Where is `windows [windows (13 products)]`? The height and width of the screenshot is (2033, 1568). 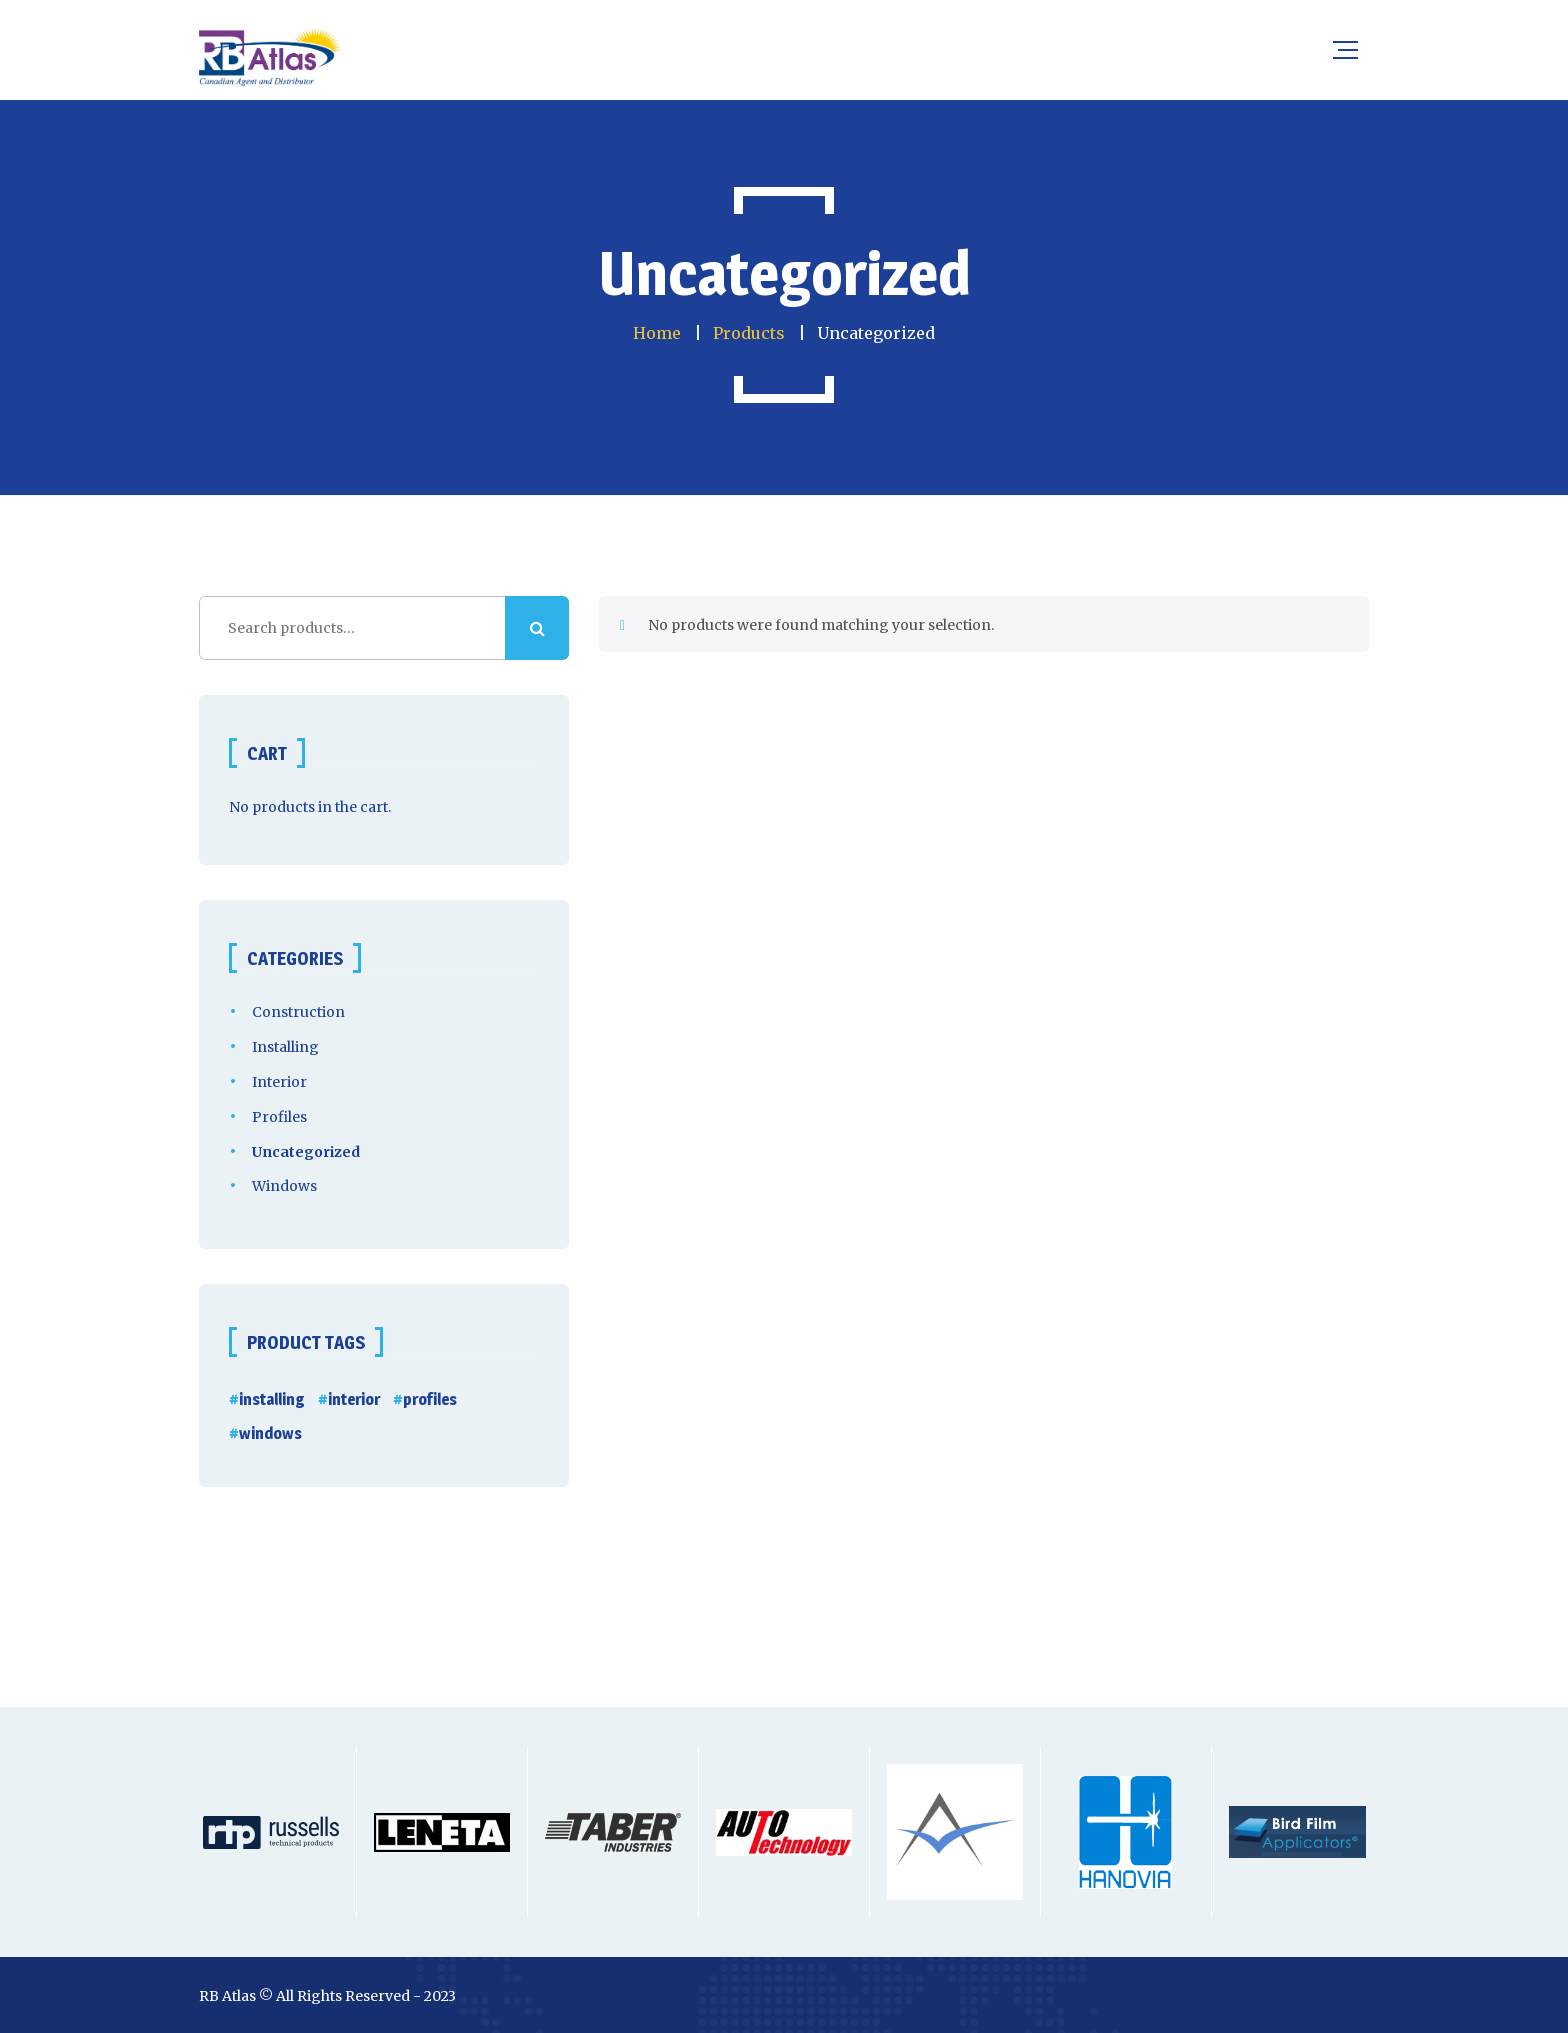 windows [windows (13 products)] is located at coordinates (270, 1433).